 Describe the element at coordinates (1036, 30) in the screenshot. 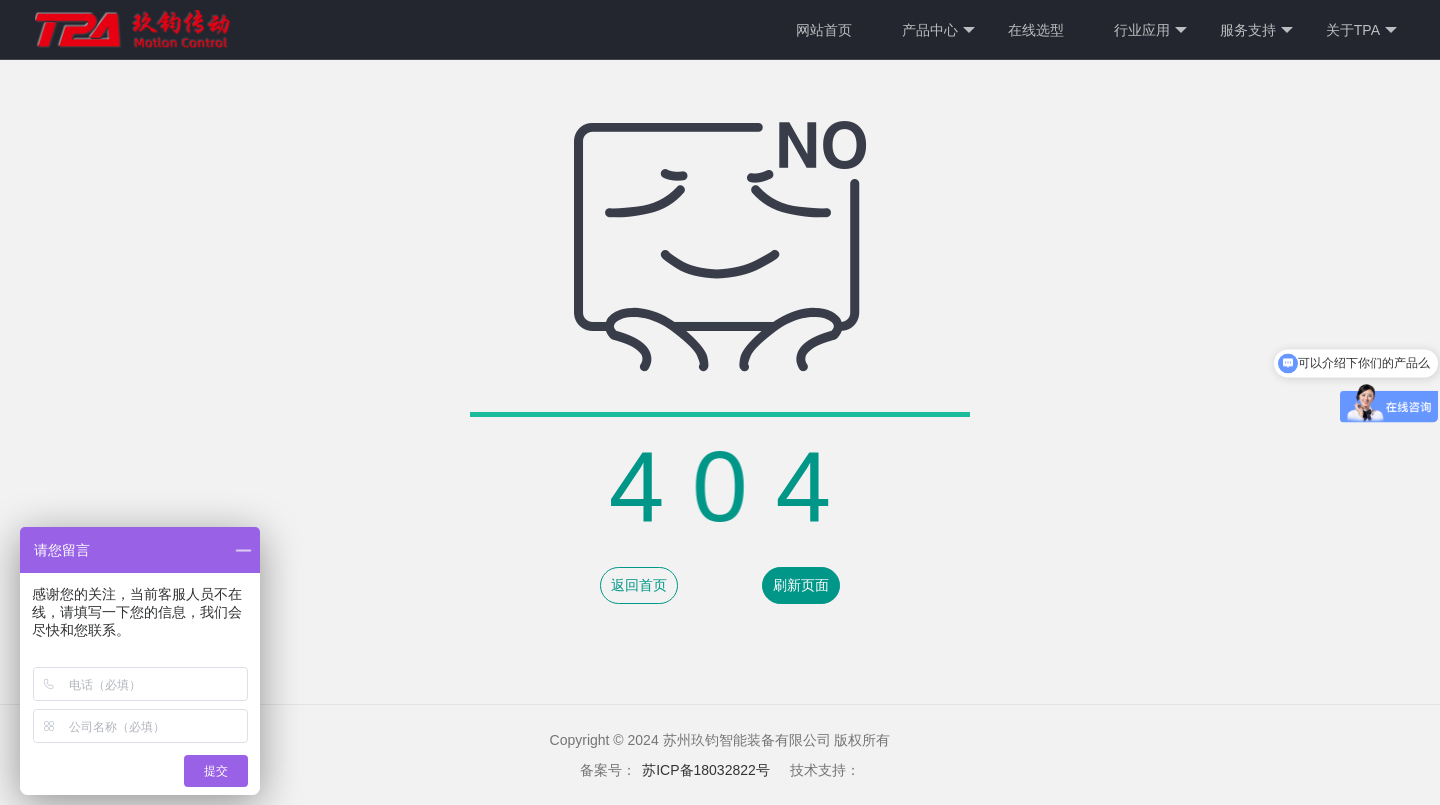

I see `在线选型` at that location.